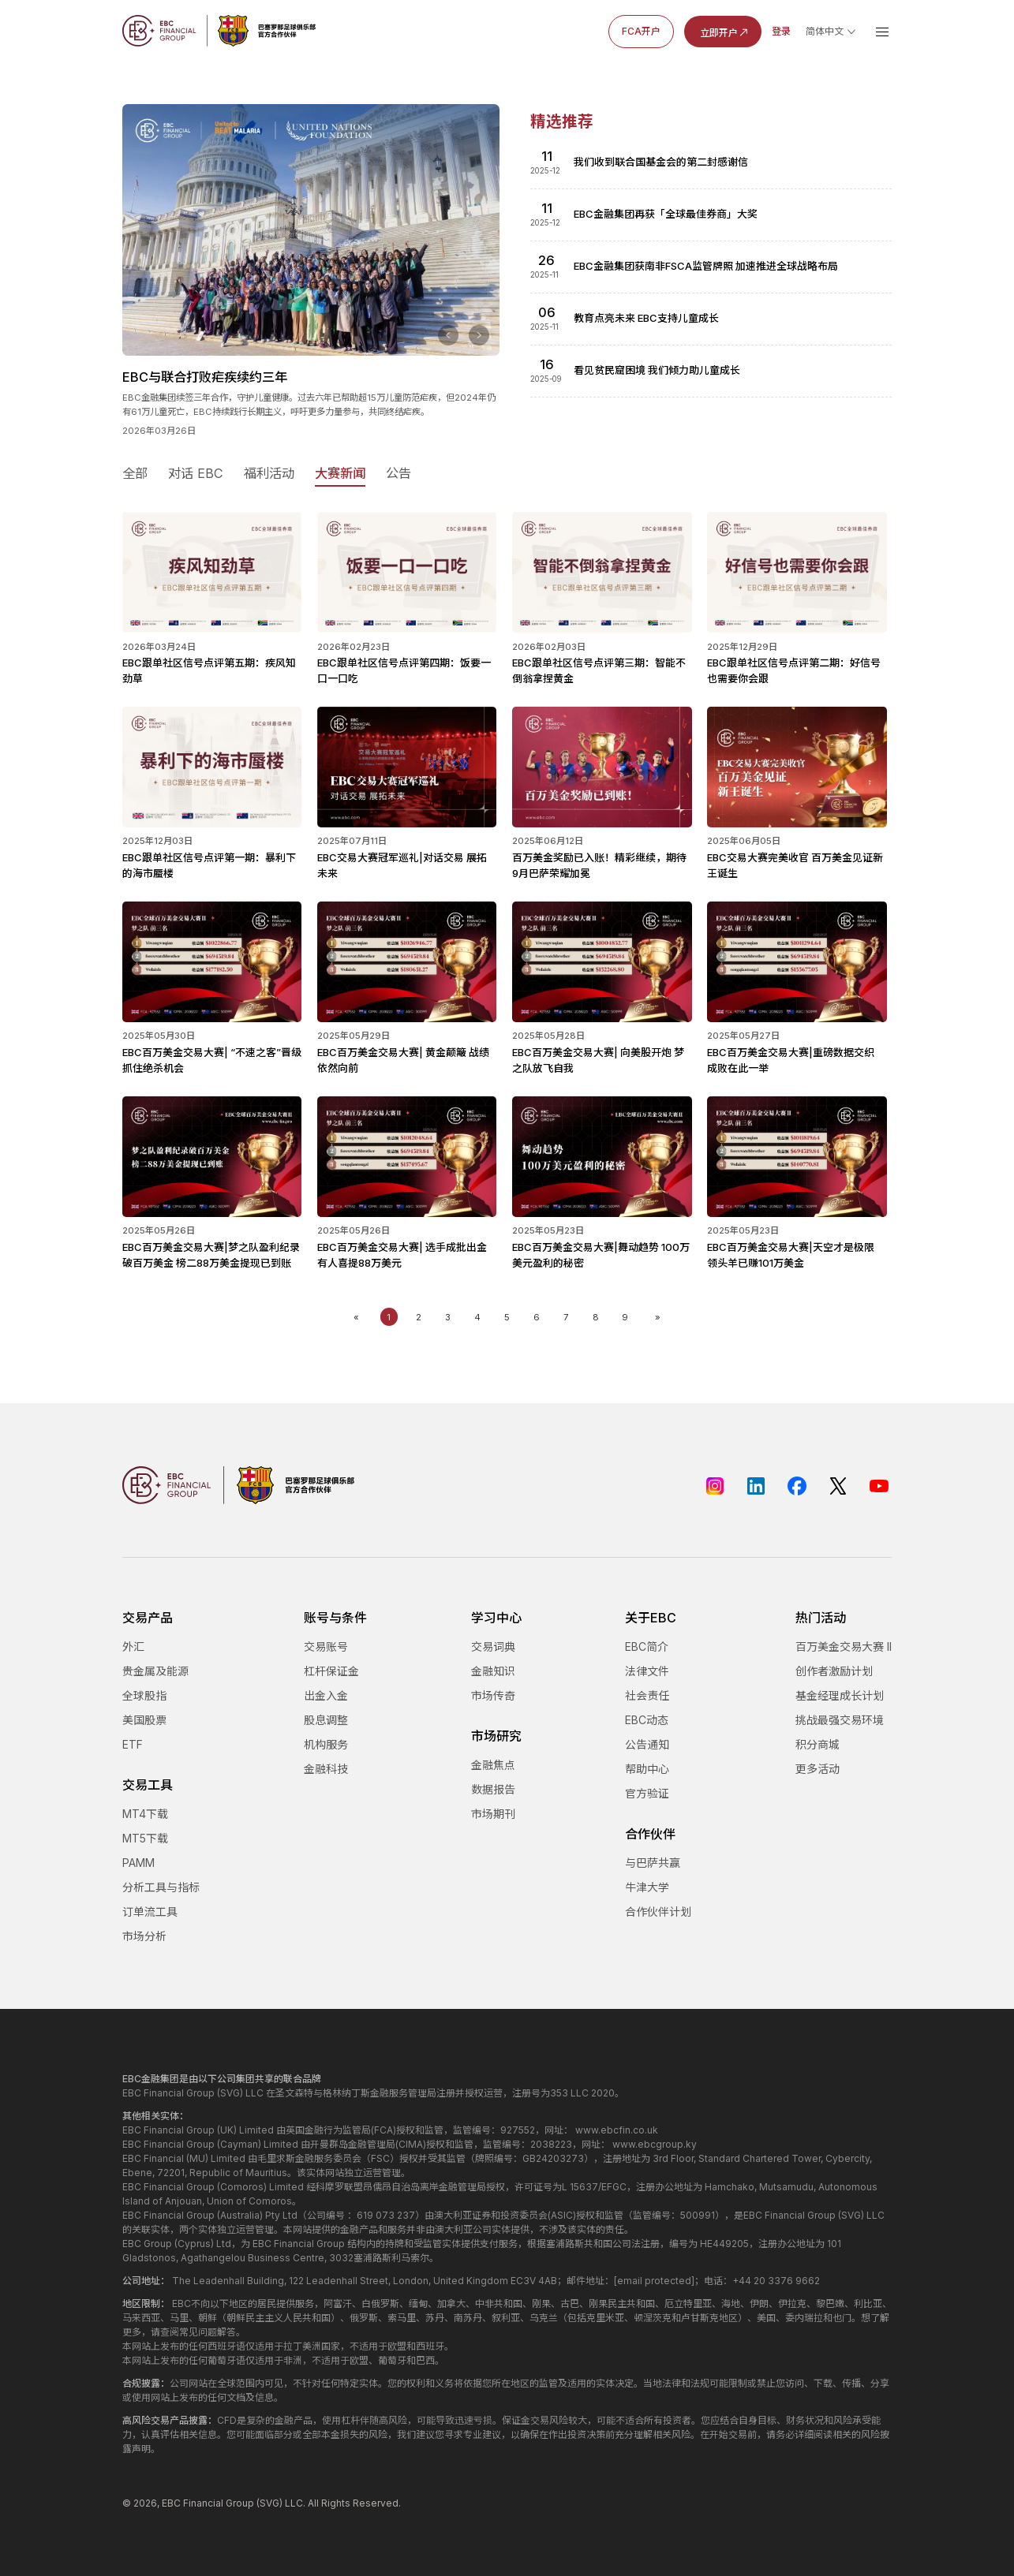 Image resolution: width=1014 pixels, height=2576 pixels. I want to click on 贵金属及能源, so click(155, 1671).